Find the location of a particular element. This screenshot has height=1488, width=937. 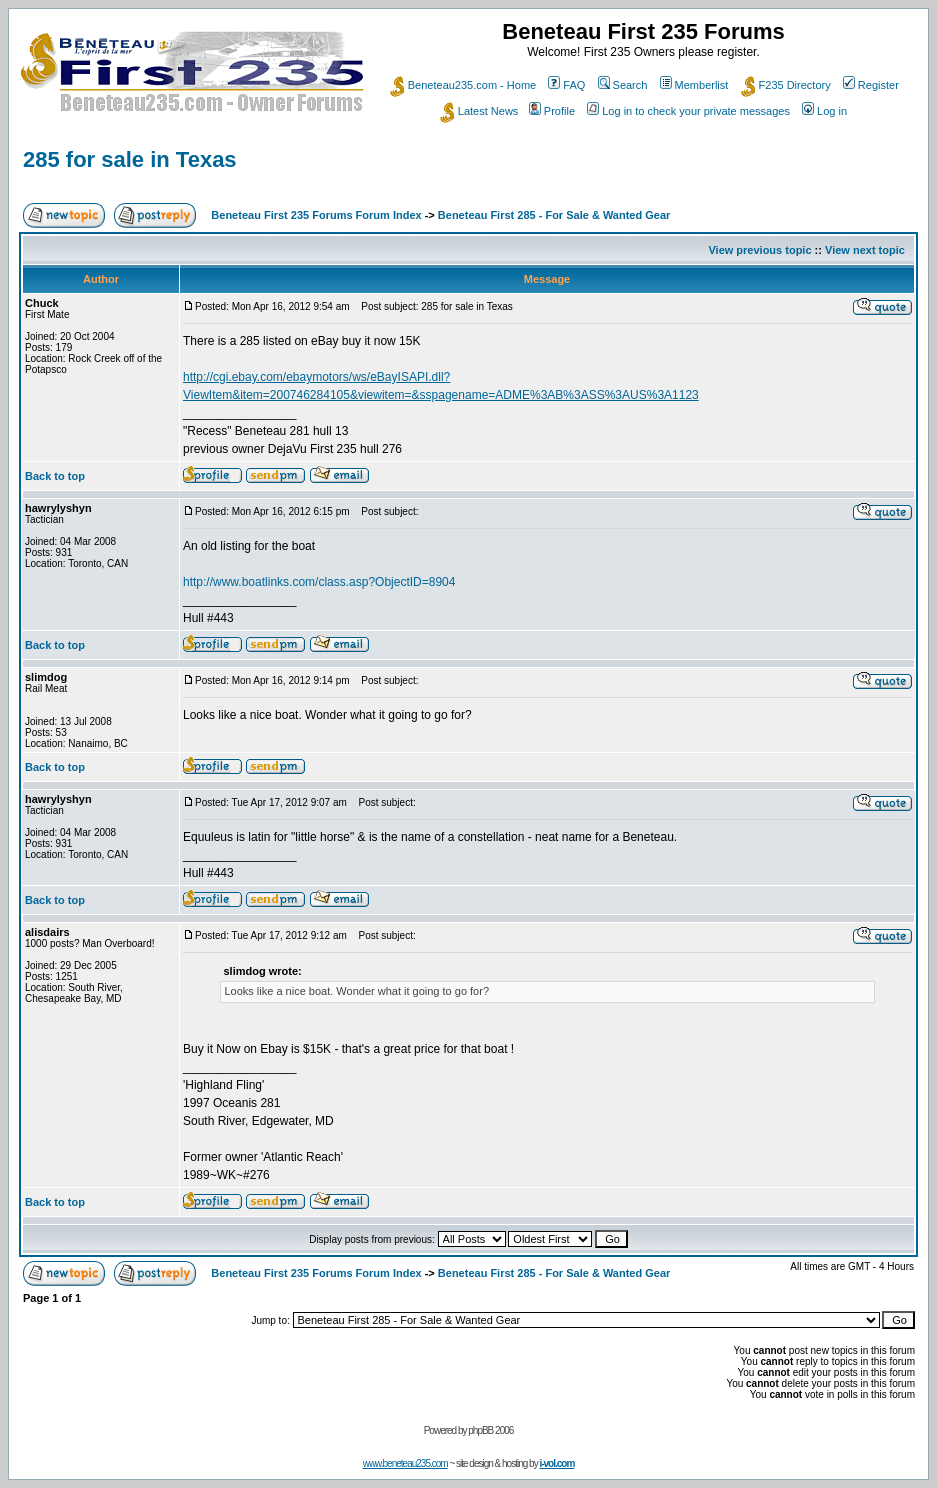

Beneteau First 235 Forums Forum Index is located at coordinates (316, 215).